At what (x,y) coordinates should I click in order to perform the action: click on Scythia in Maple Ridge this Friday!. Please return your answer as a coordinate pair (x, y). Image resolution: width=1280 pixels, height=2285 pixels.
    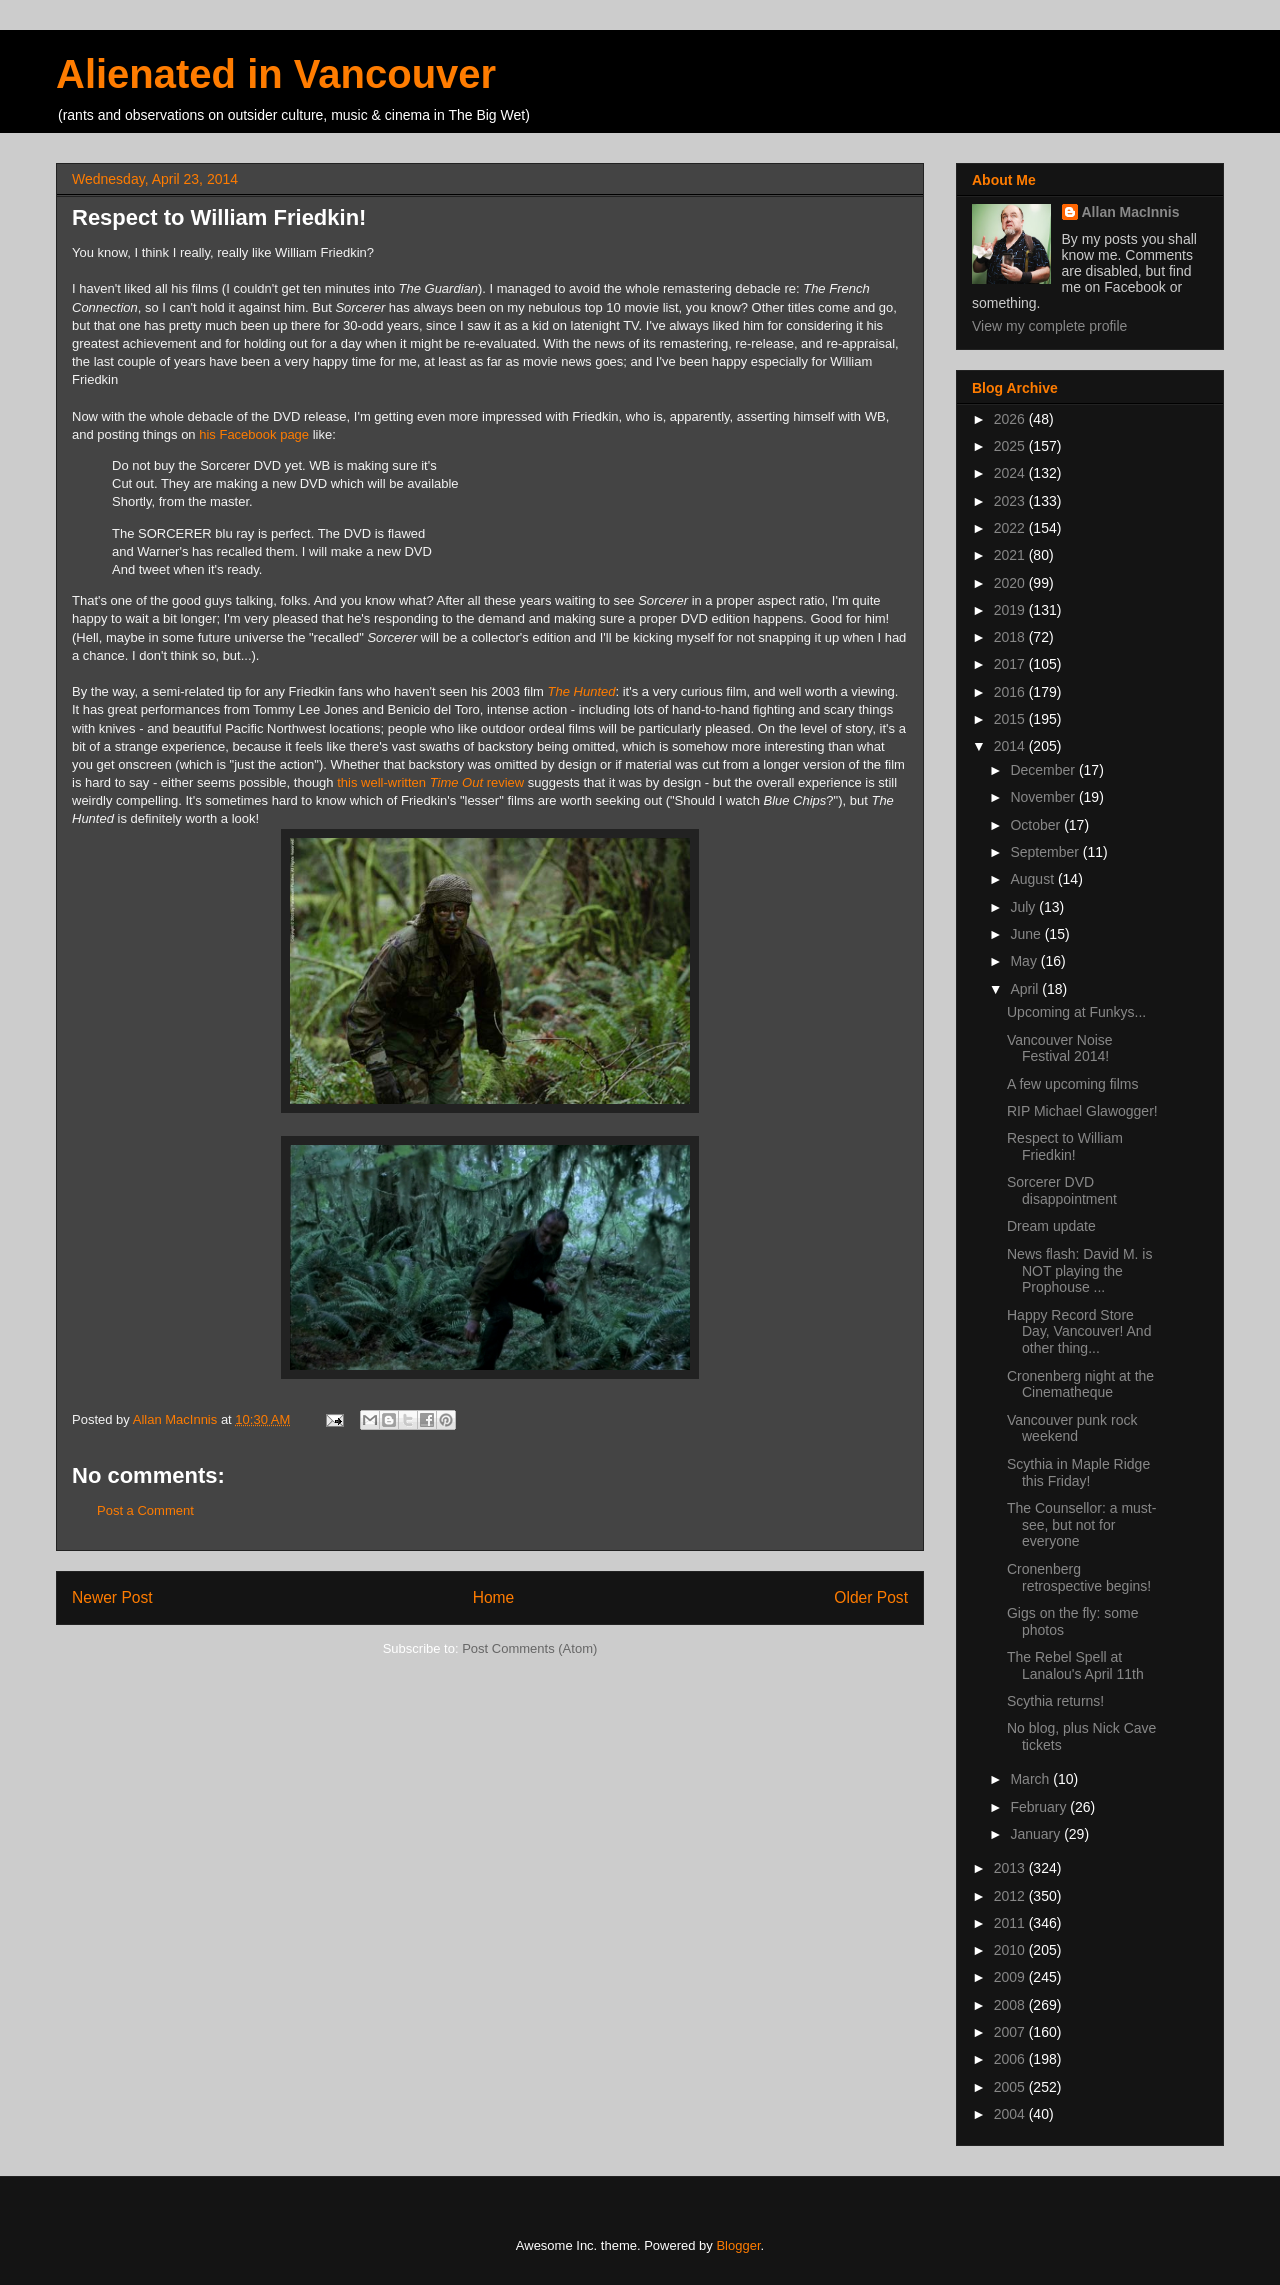
    Looking at the image, I should click on (1078, 1472).